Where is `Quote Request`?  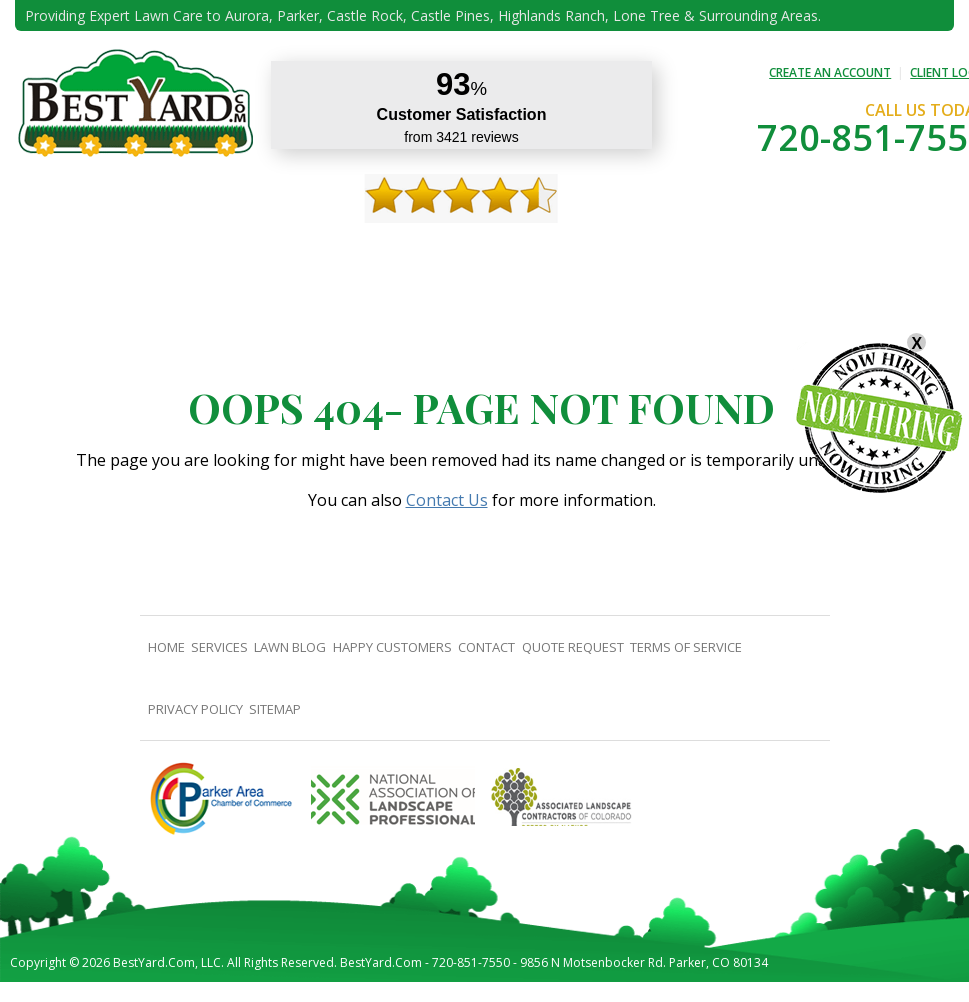 Quote Request is located at coordinates (673, 250).